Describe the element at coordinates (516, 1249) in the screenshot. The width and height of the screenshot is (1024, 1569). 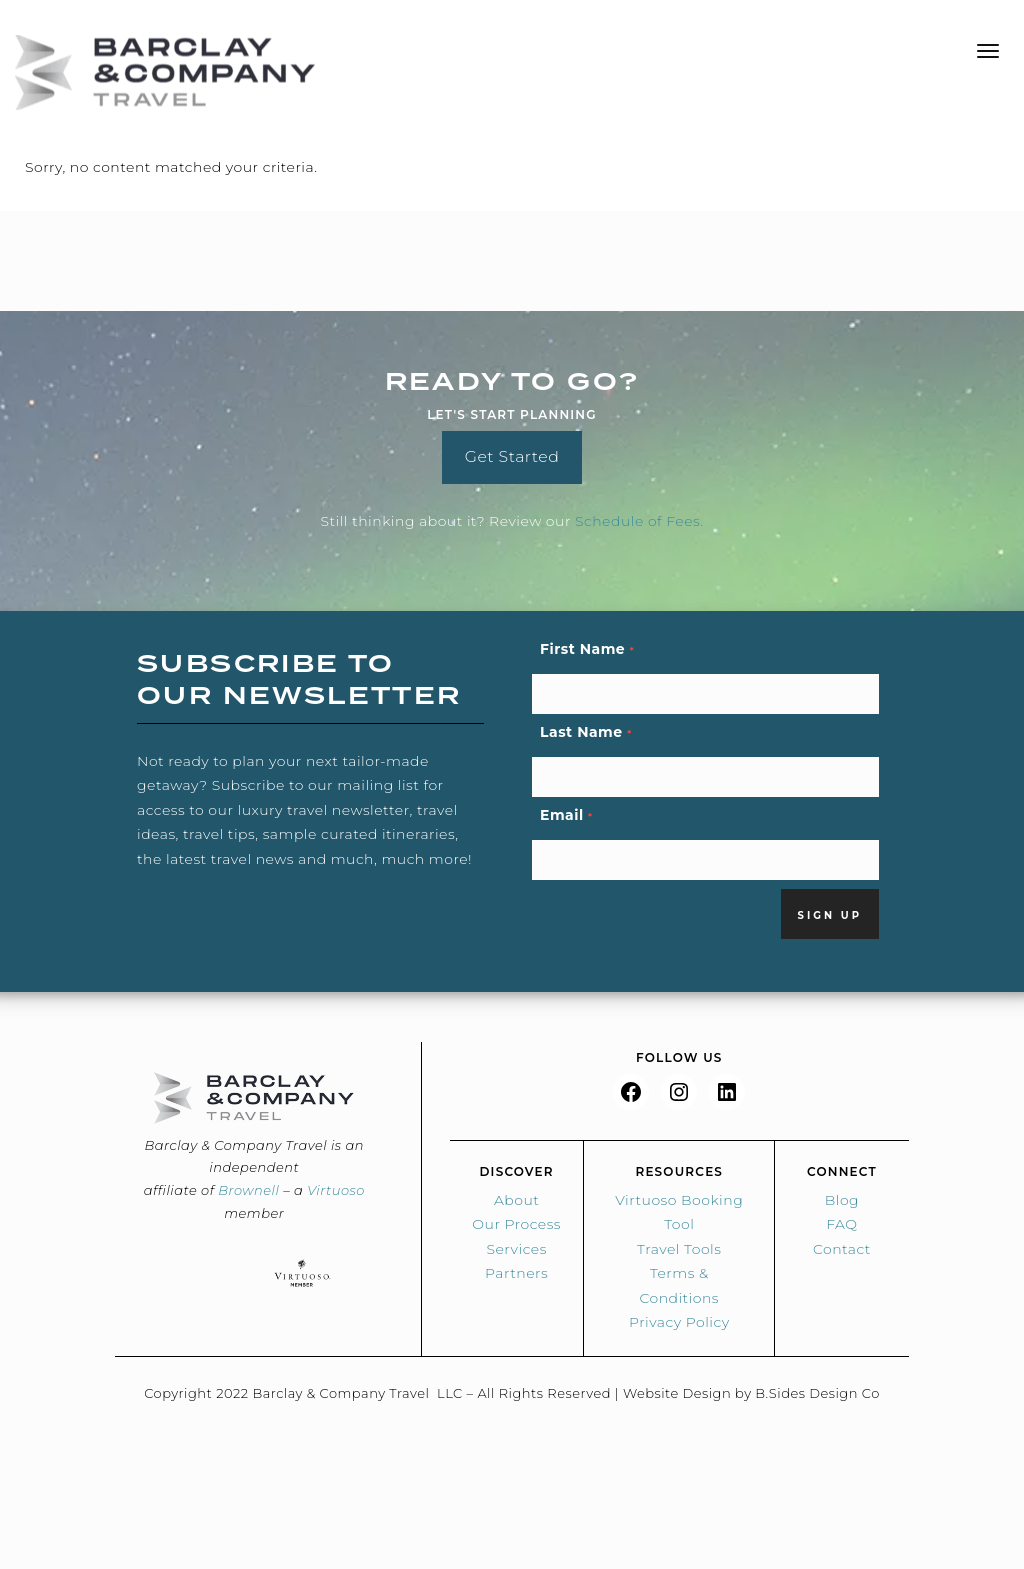
I see `Services` at that location.